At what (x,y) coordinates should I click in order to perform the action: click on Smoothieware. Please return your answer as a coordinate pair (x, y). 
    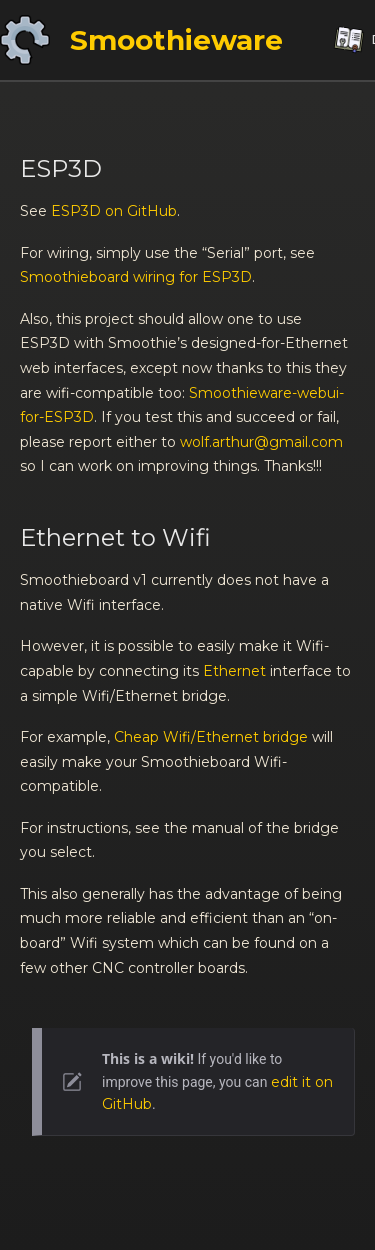
    Looking at the image, I should click on (176, 40).